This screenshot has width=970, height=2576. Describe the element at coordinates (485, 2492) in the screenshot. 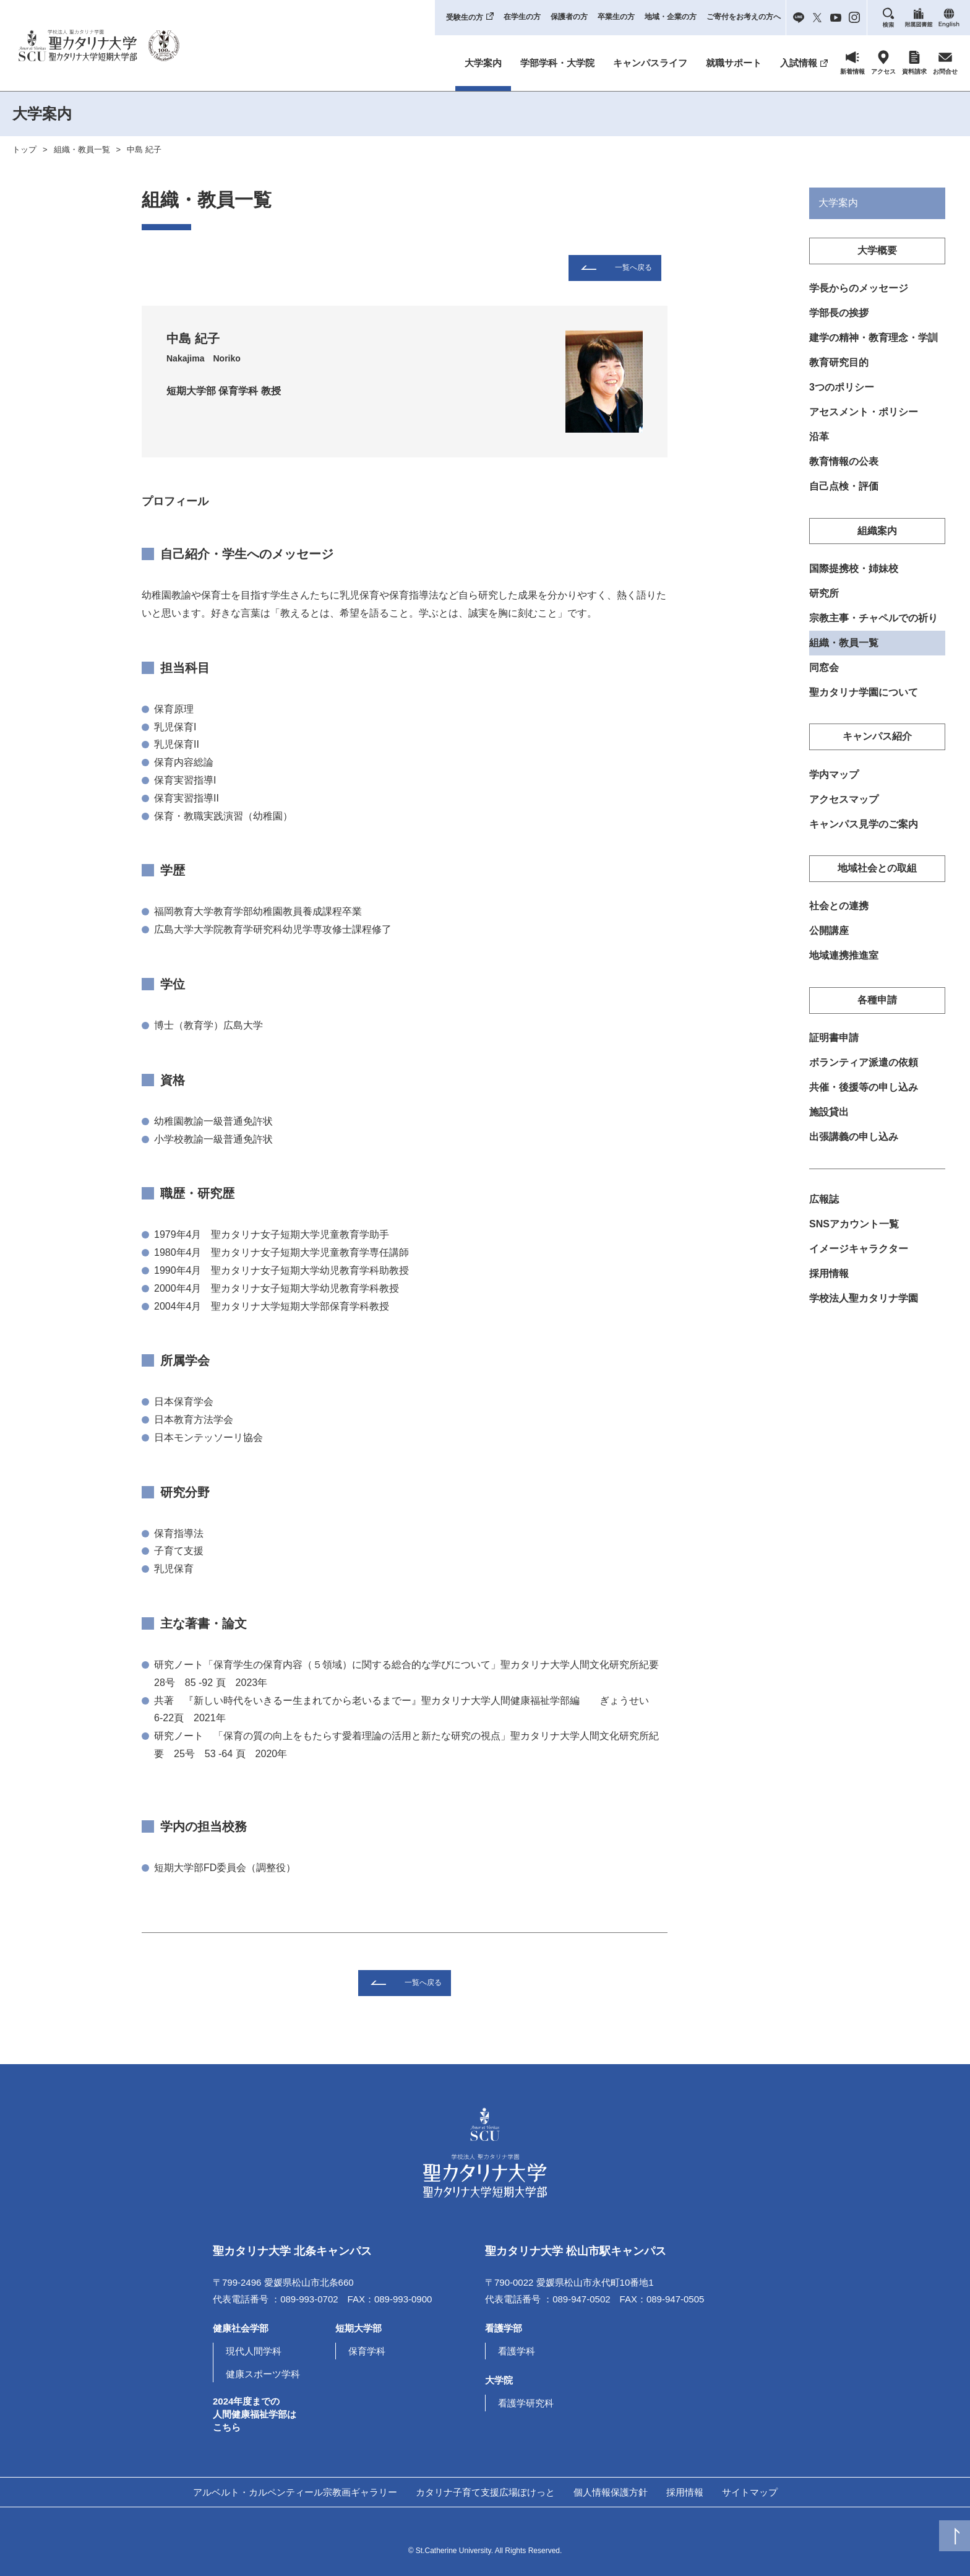

I see `カタリナ子育て支援広場ぽけっと` at that location.